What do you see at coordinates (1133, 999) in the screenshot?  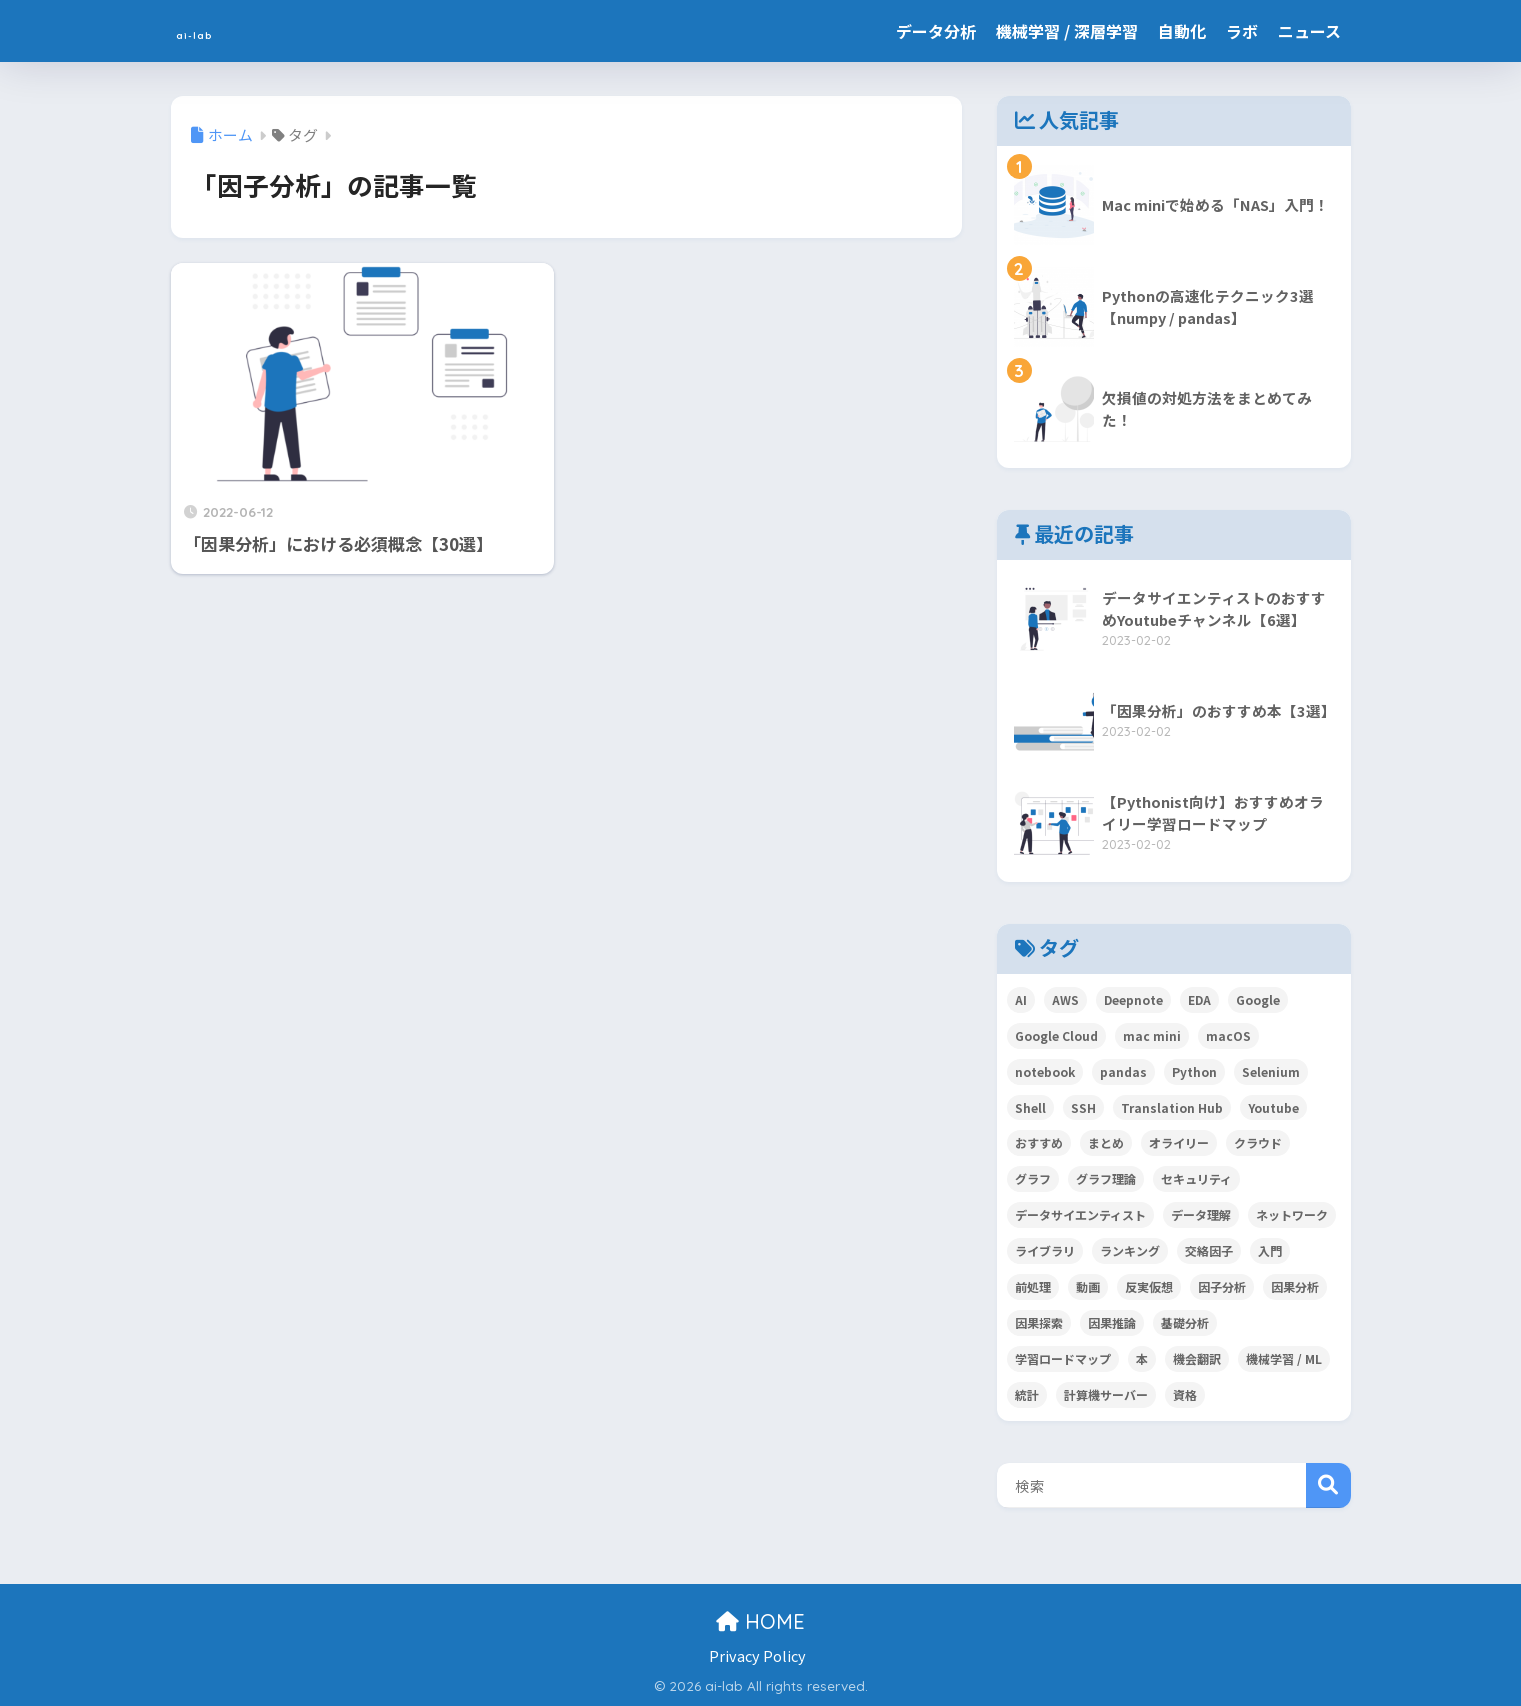 I see `Deepnote [Deepnote (1個の項目)]` at bounding box center [1133, 999].